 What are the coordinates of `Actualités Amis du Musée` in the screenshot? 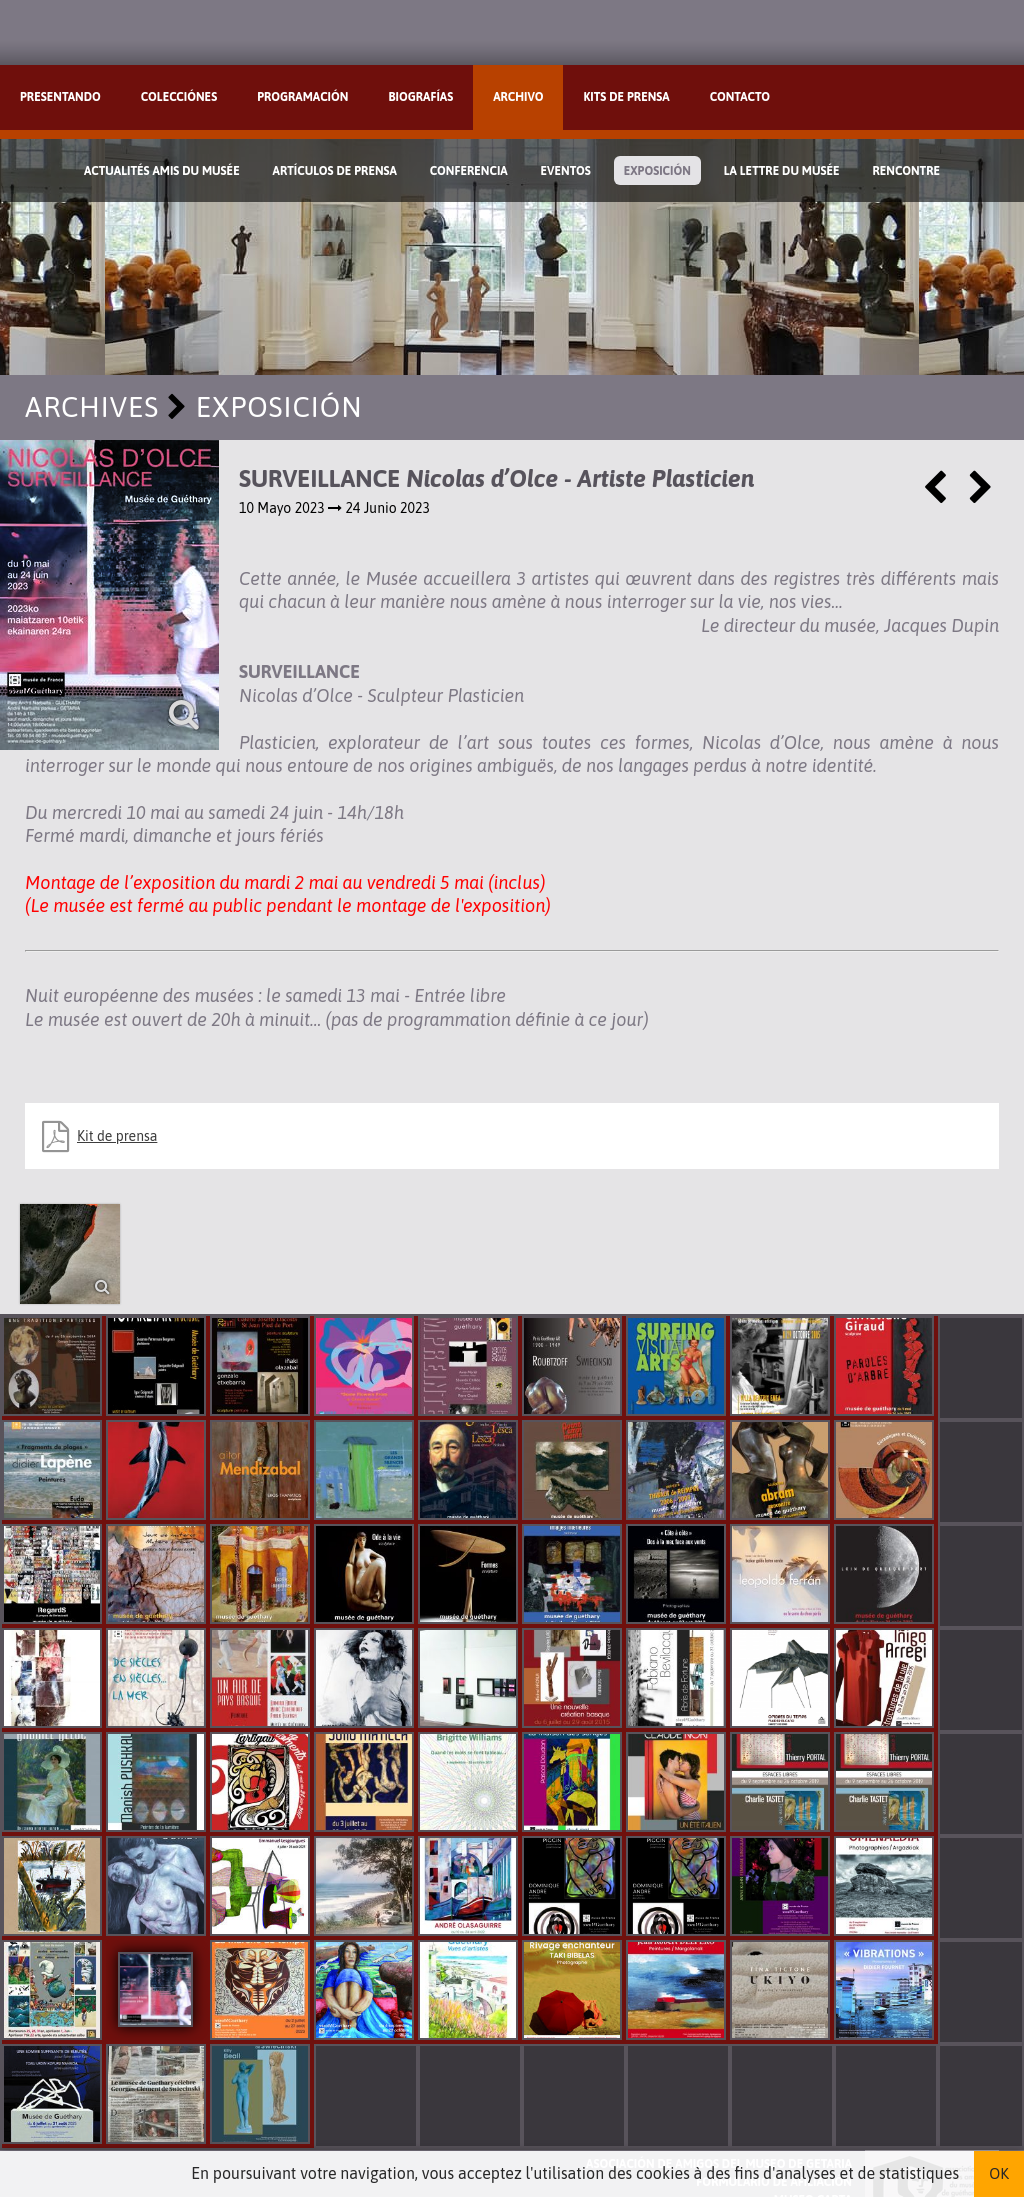 It's located at (162, 171).